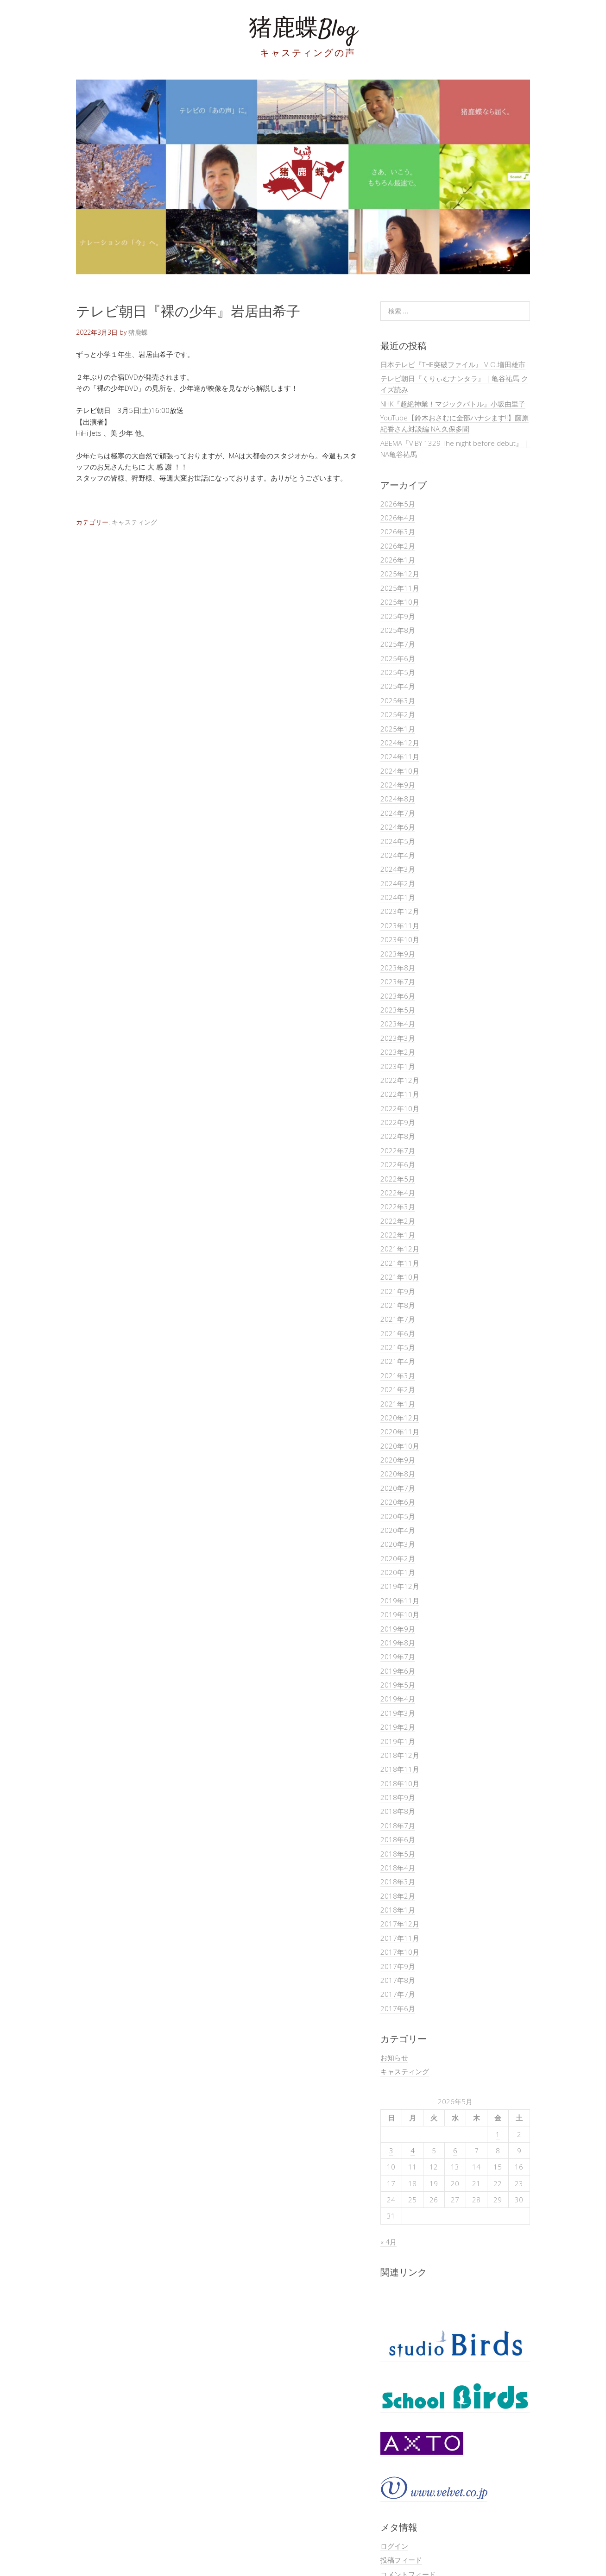 This screenshot has width=606, height=2576. What do you see at coordinates (397, 1319) in the screenshot?
I see `2021年7月` at bounding box center [397, 1319].